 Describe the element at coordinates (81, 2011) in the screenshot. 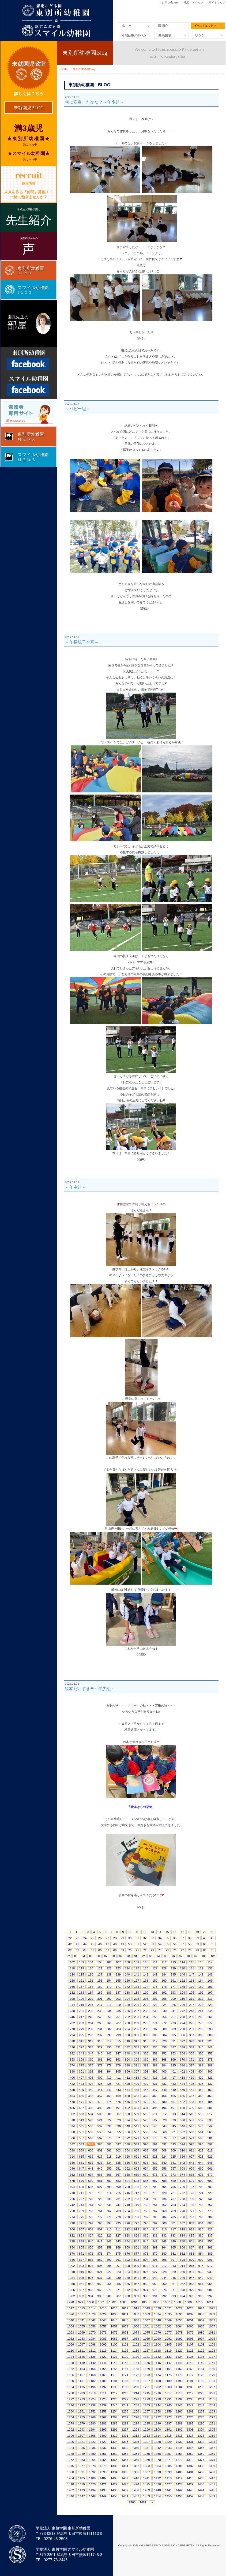

I see `231` at that location.